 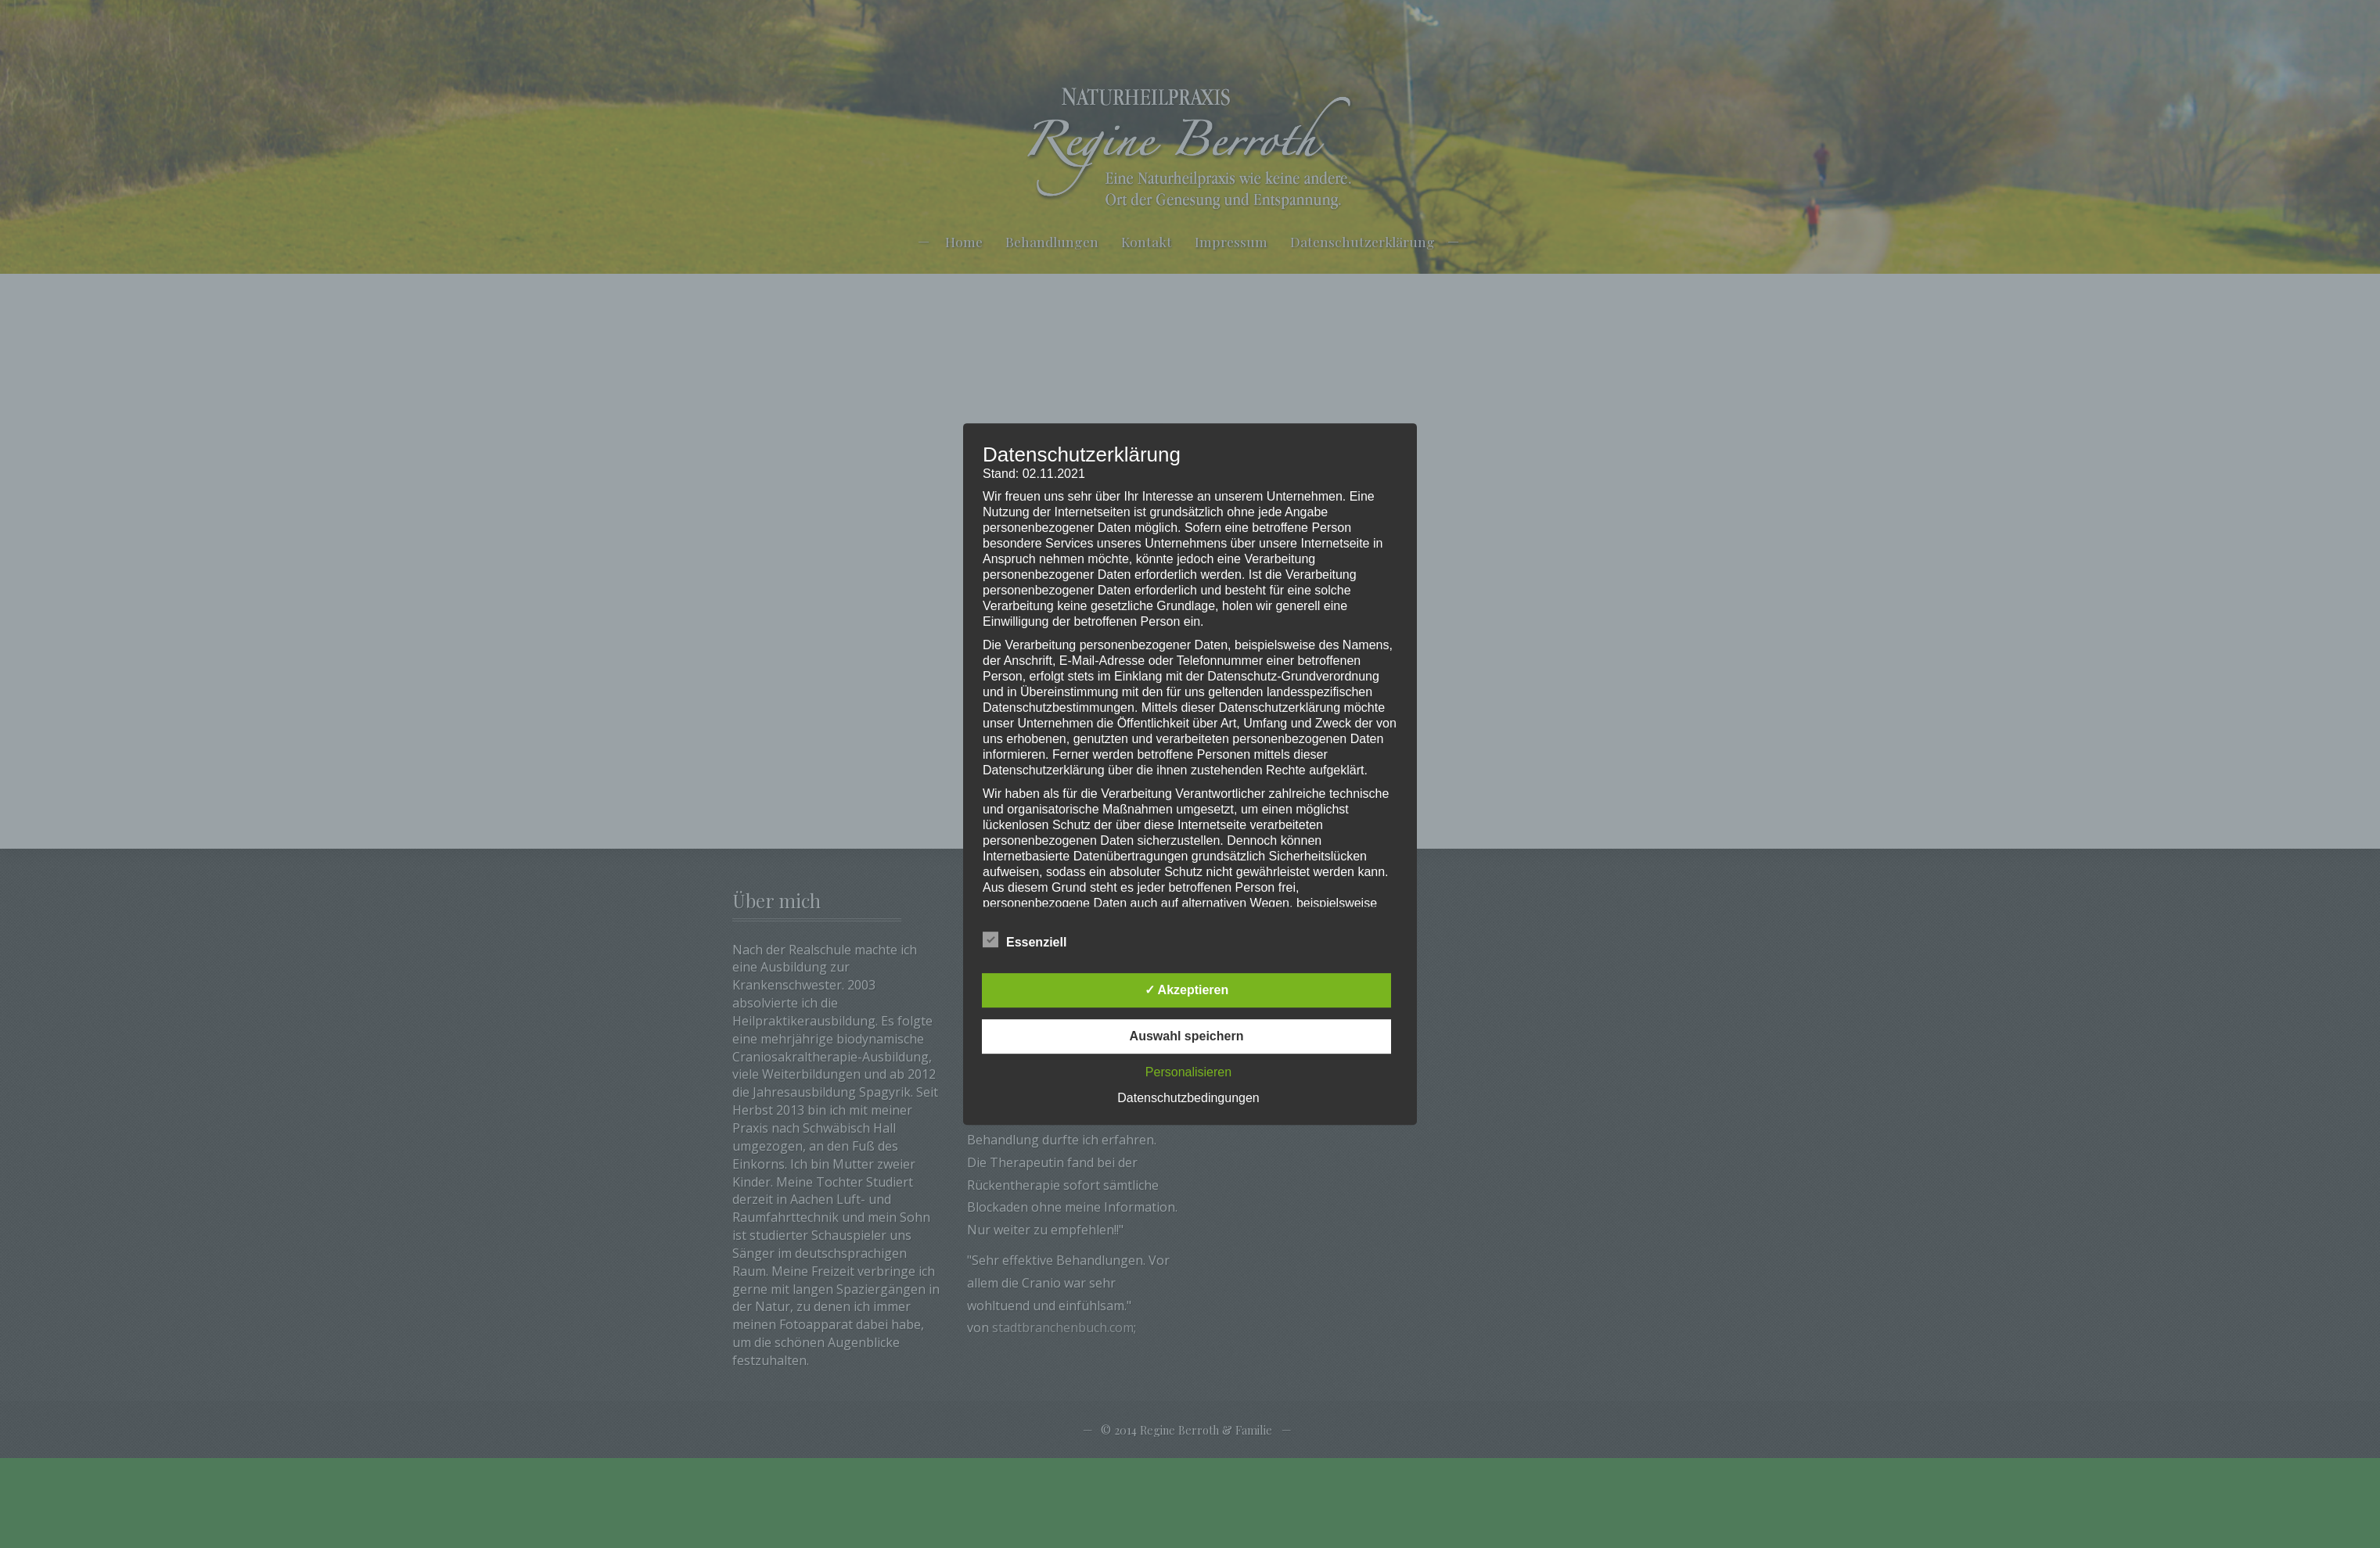 What do you see at coordinates (1188, 1097) in the screenshot?
I see `Datenschutzbedingungen` at bounding box center [1188, 1097].